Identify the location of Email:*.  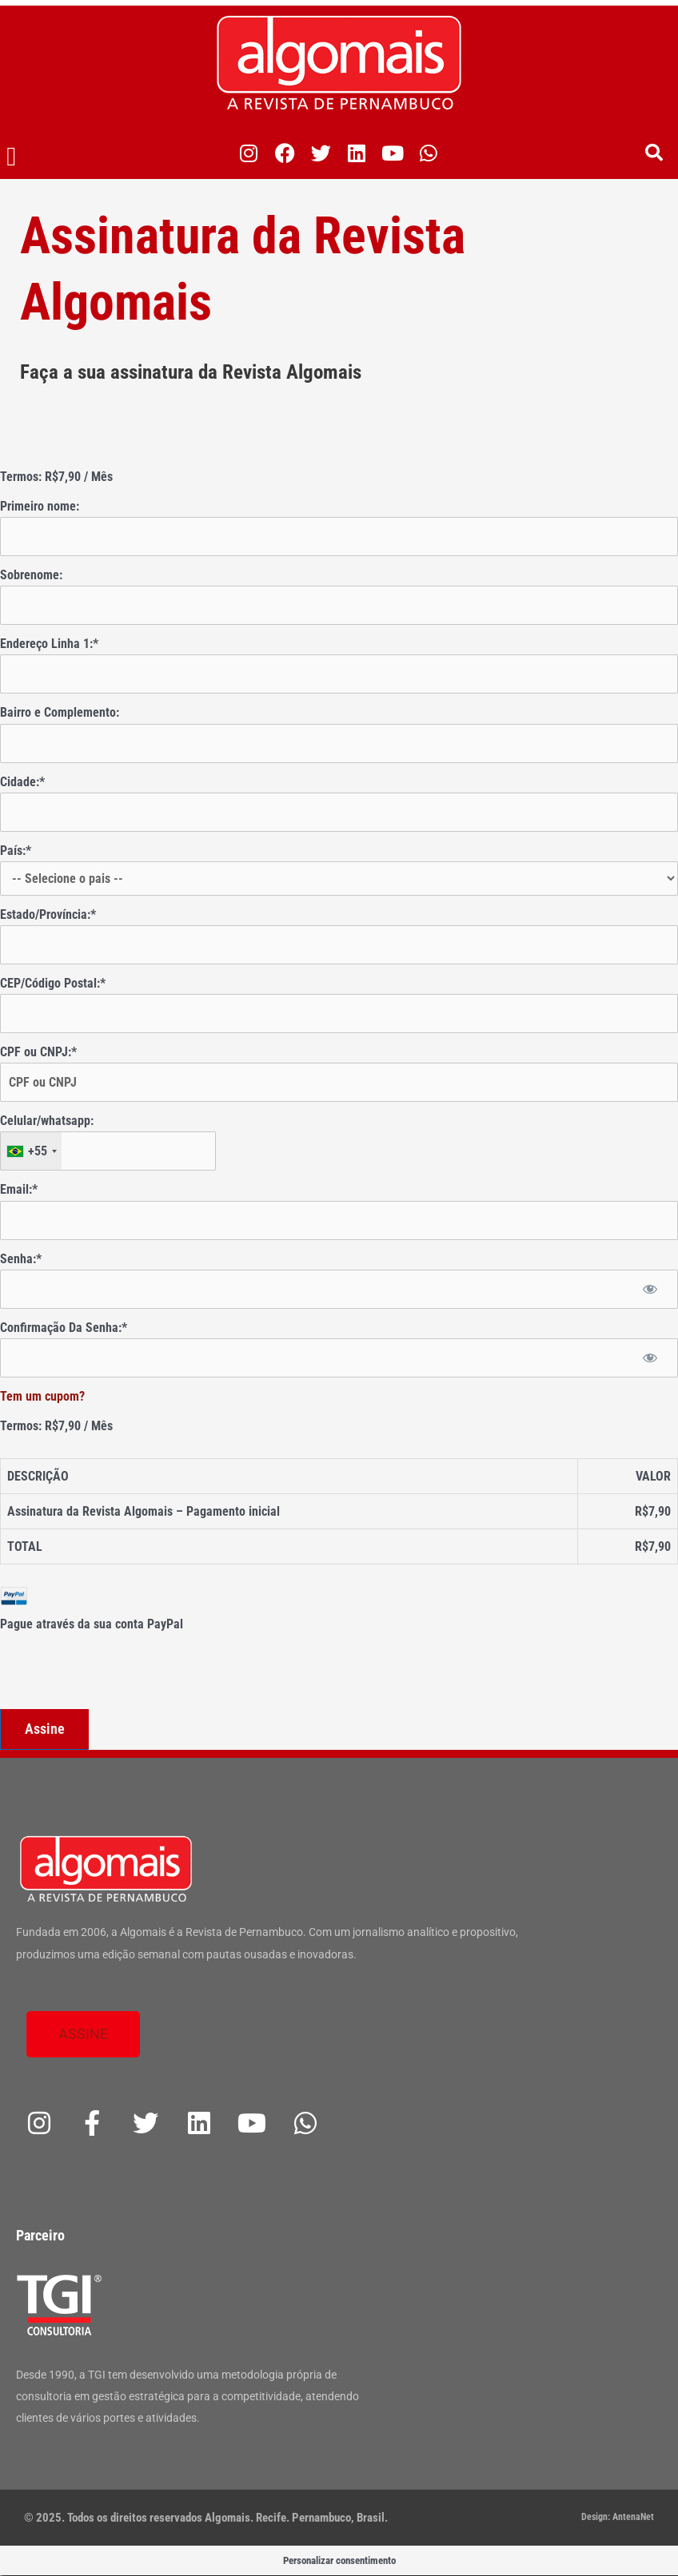
(19, 1189).